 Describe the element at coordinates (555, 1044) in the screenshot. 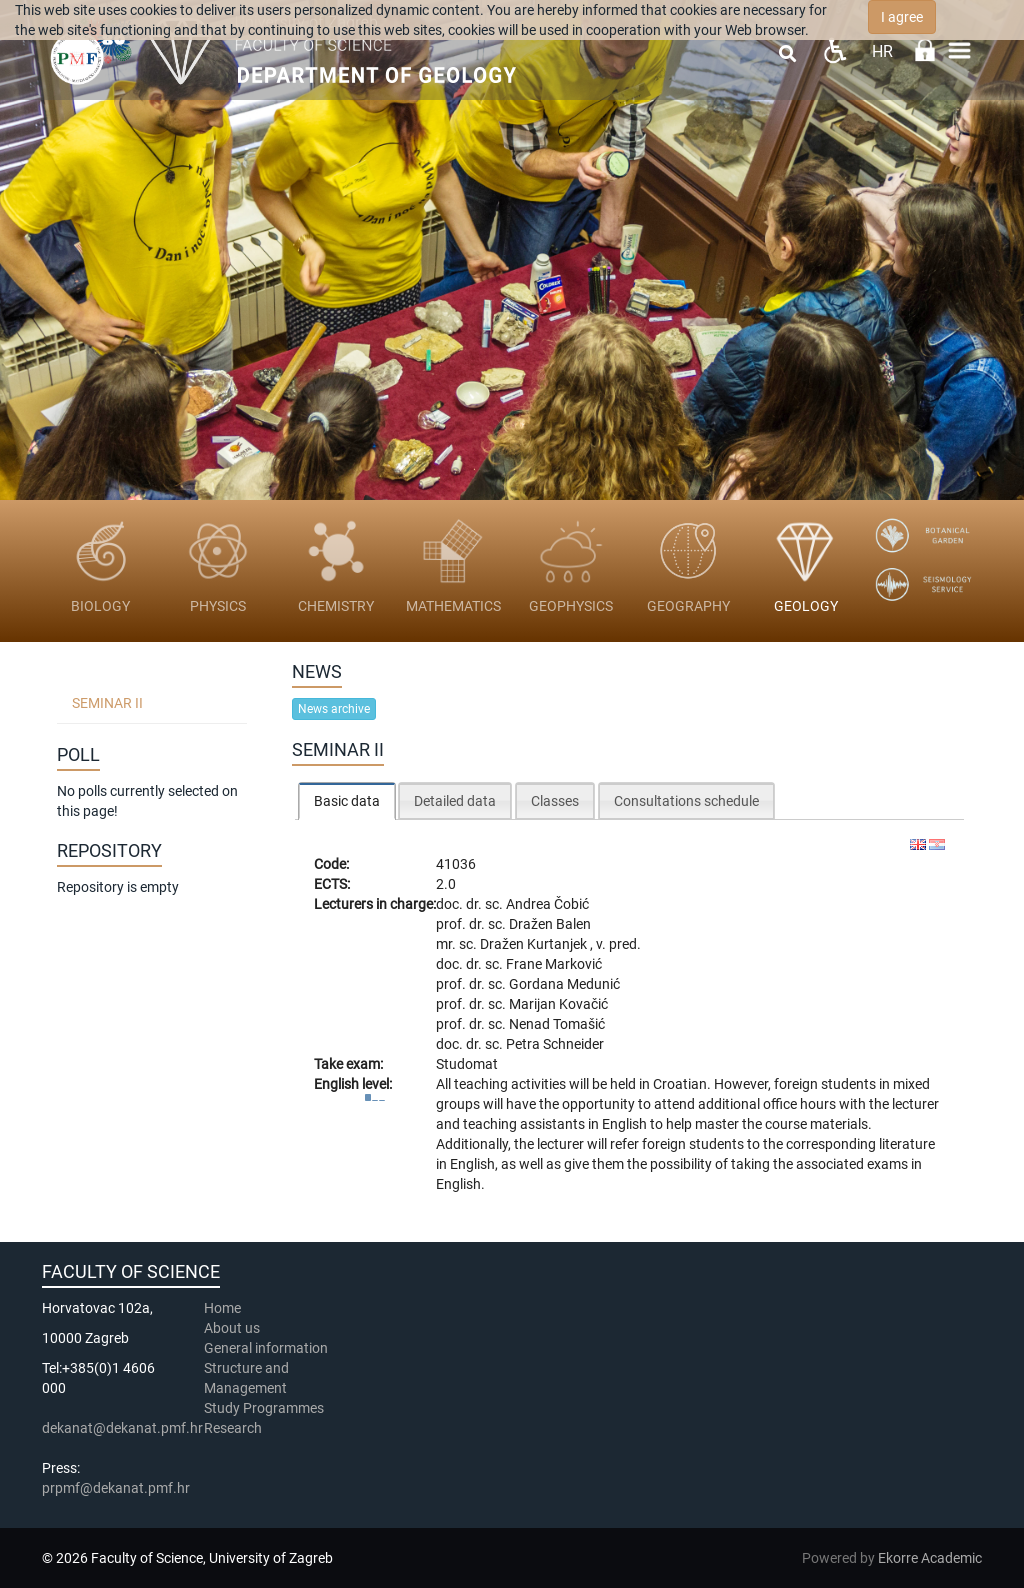

I see `Petra Schneider` at that location.